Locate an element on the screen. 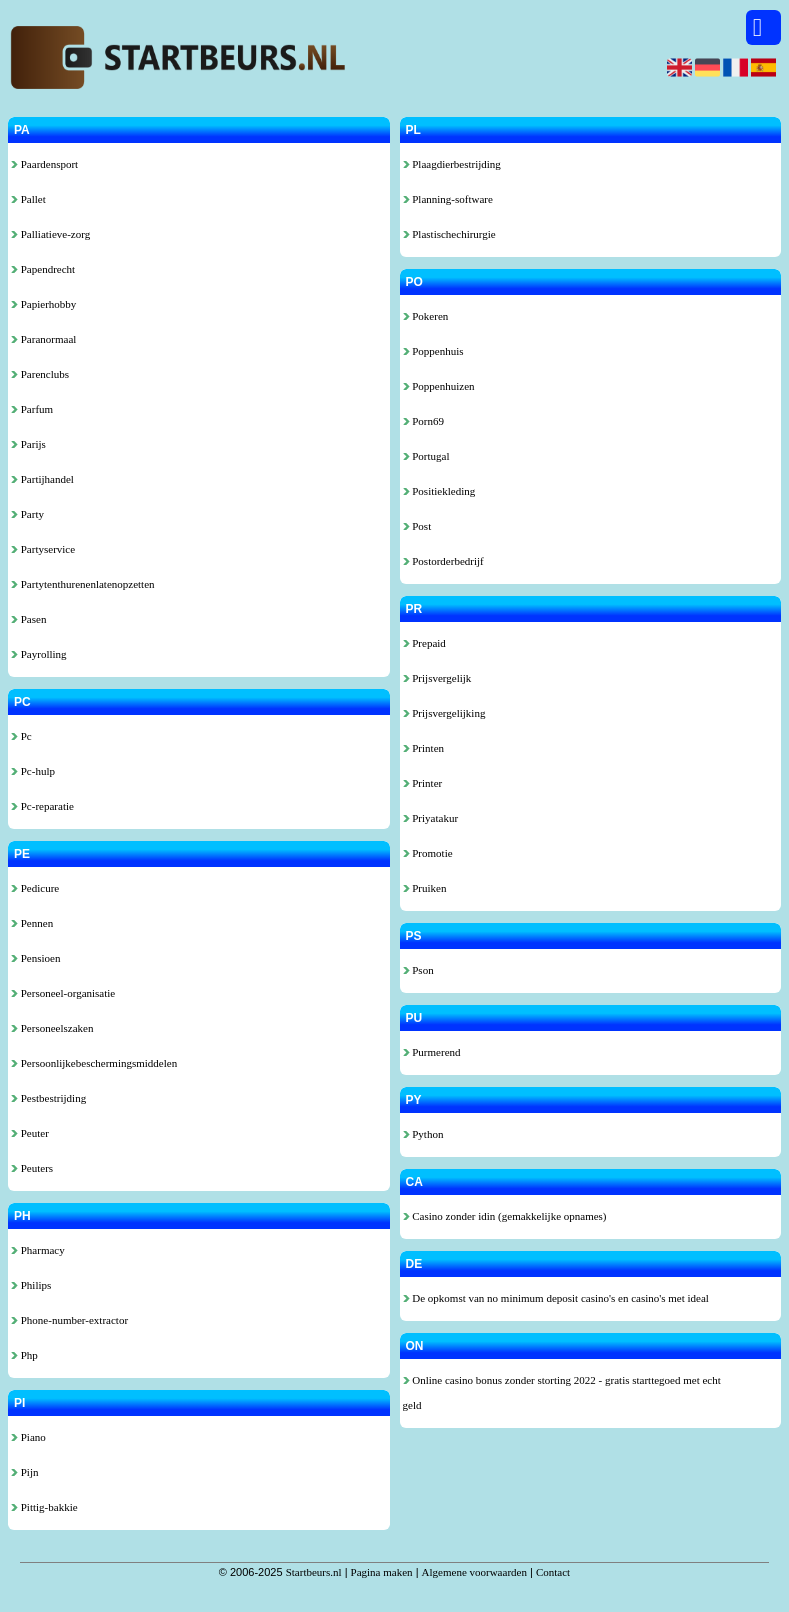  Phone-number-extractor is located at coordinates (69, 1320).